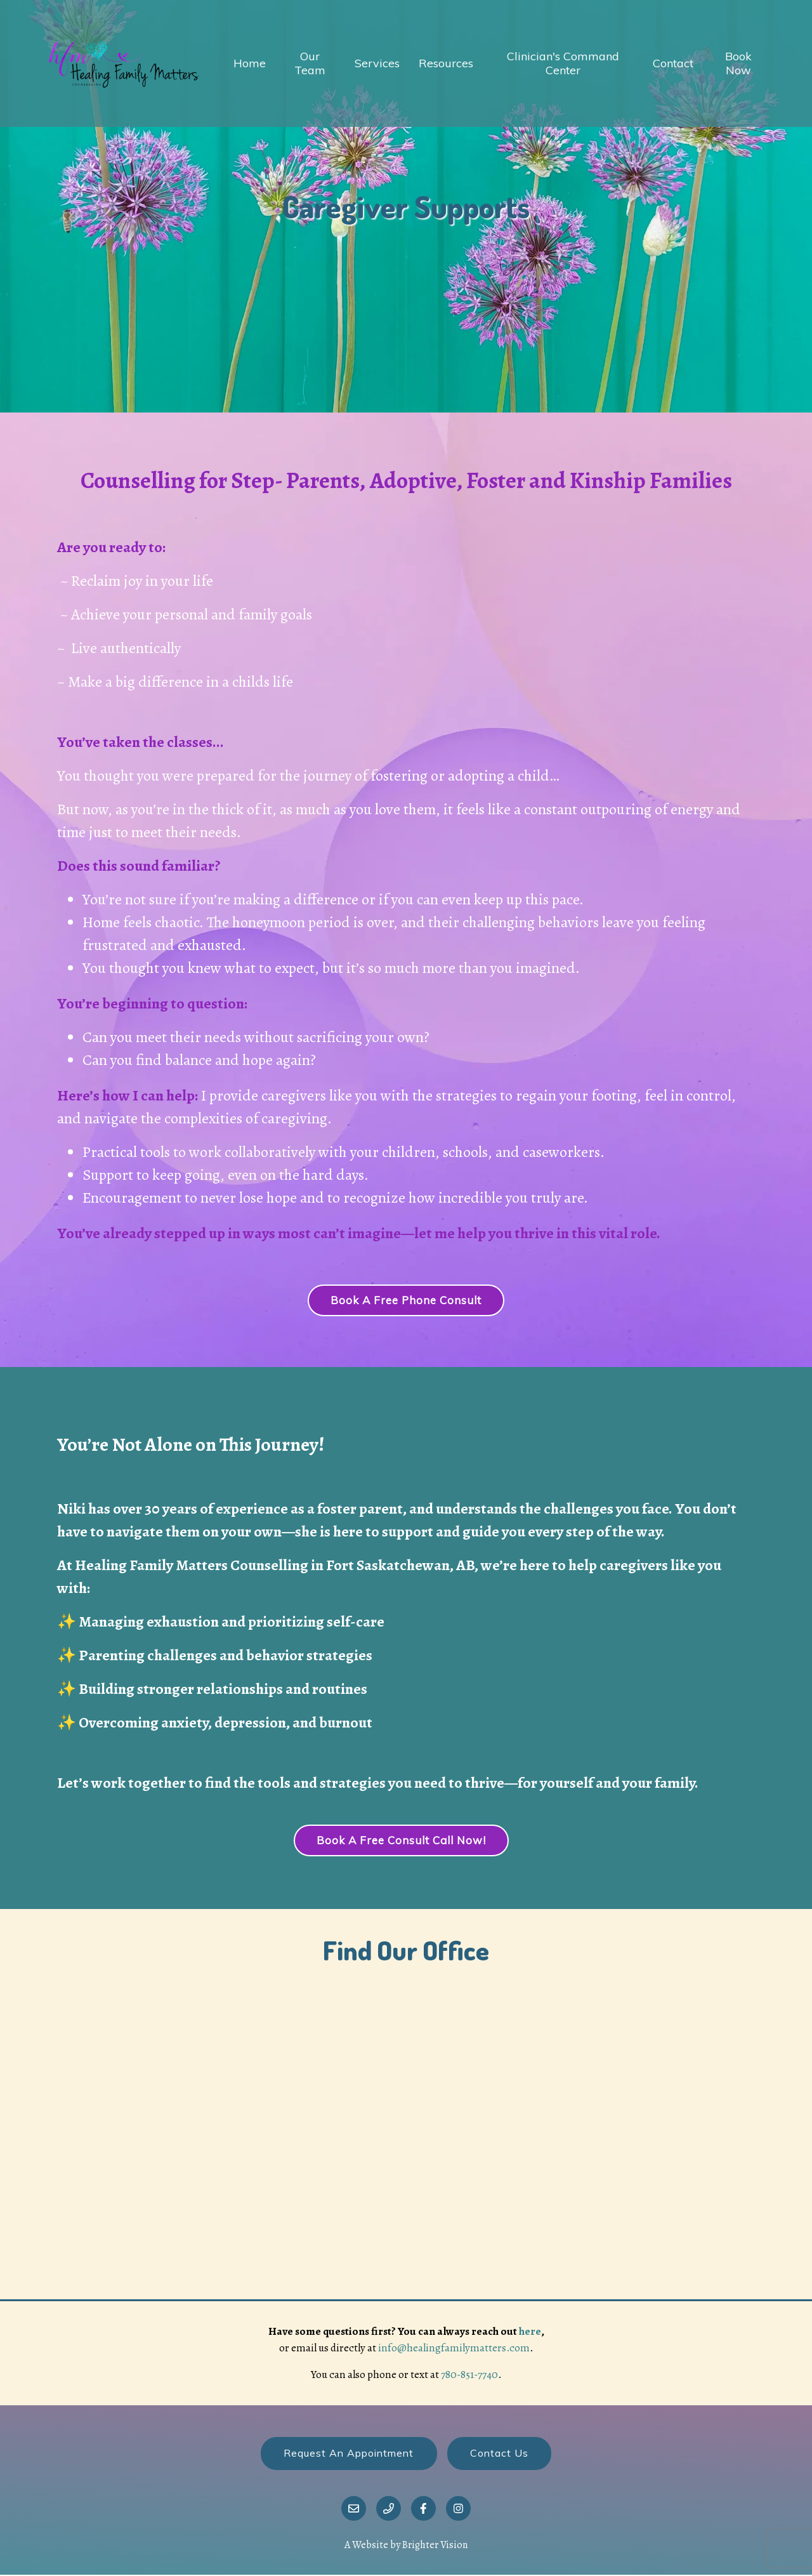 This screenshot has height=2576, width=812. Describe the element at coordinates (249, 63) in the screenshot. I see `Home` at that location.